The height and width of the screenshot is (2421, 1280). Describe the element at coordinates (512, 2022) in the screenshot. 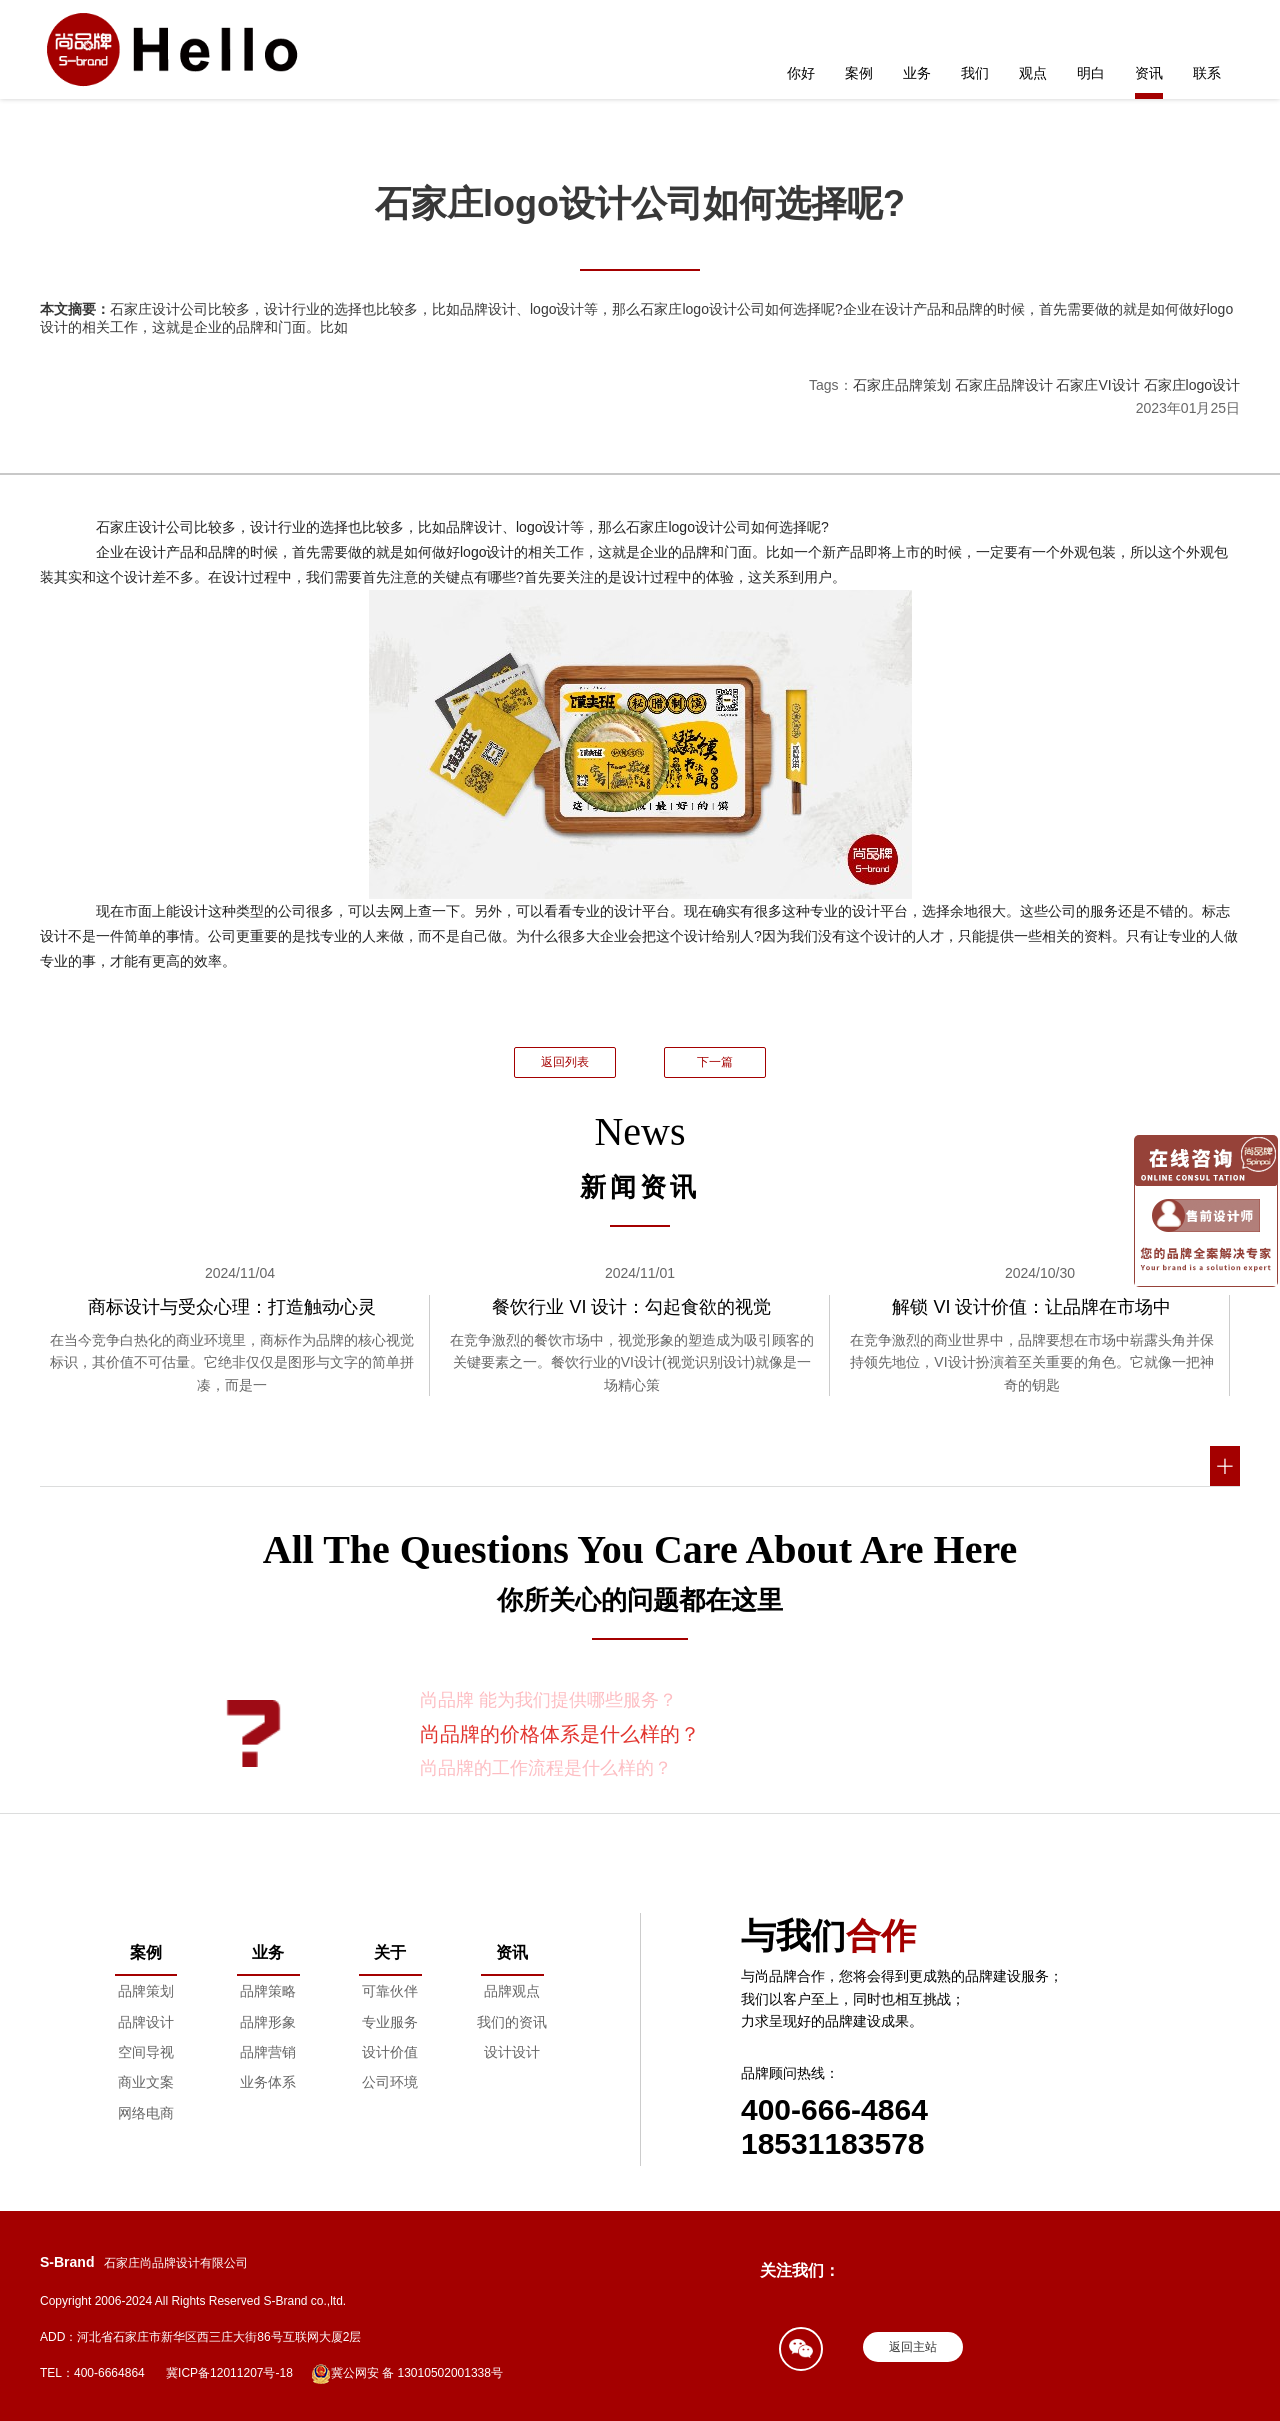

I see `我们的资讯` at that location.